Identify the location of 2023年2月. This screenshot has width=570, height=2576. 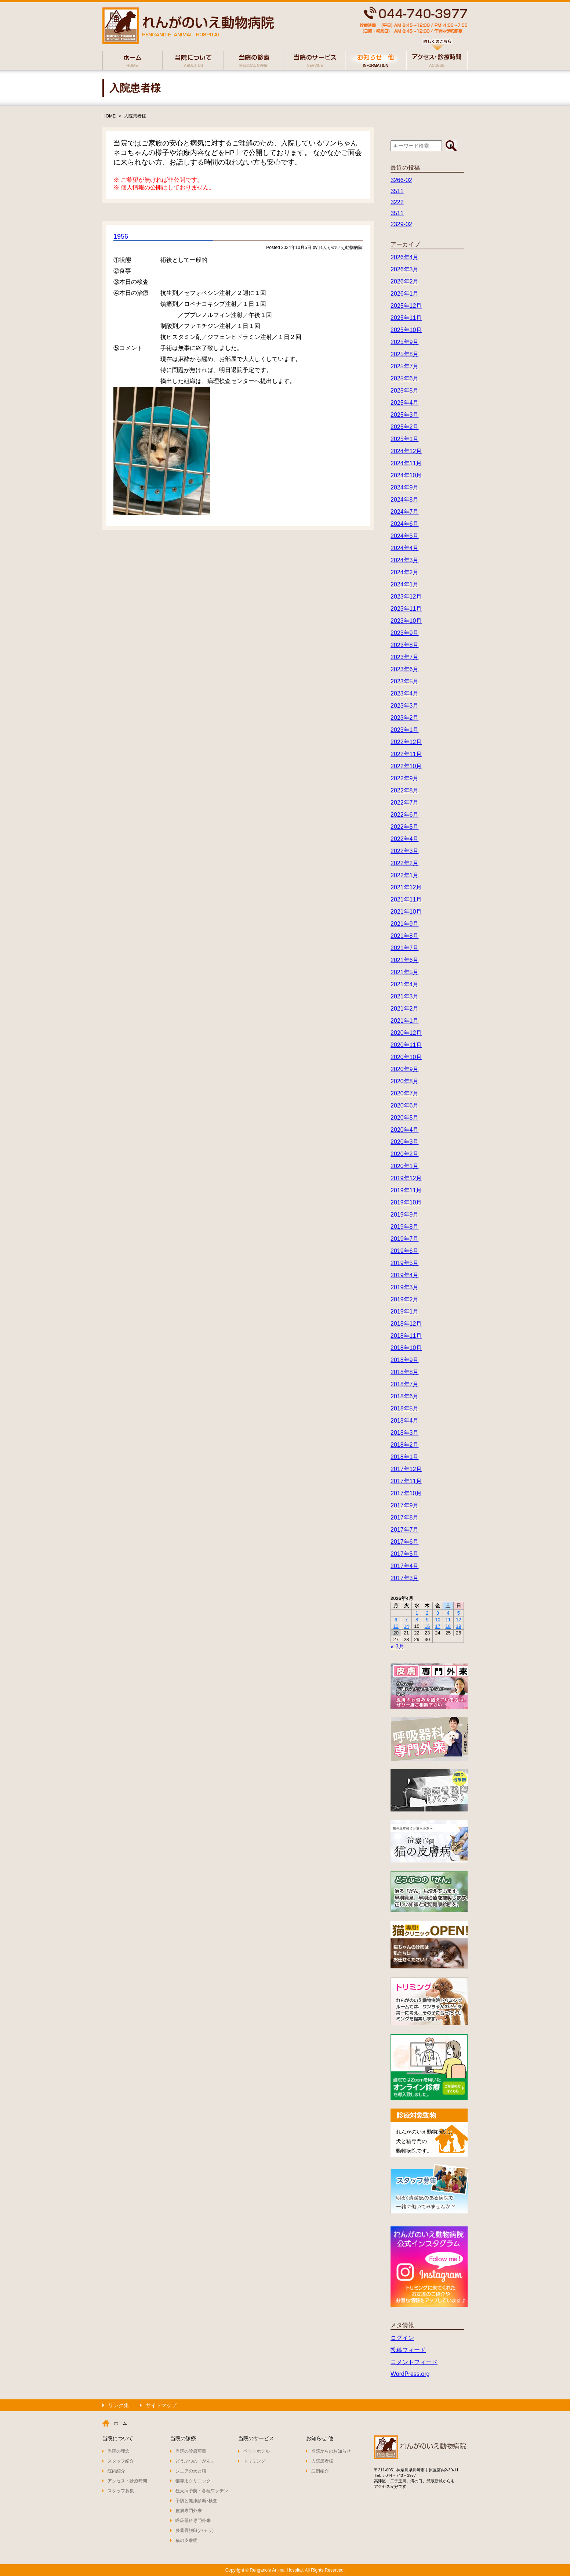
(405, 718).